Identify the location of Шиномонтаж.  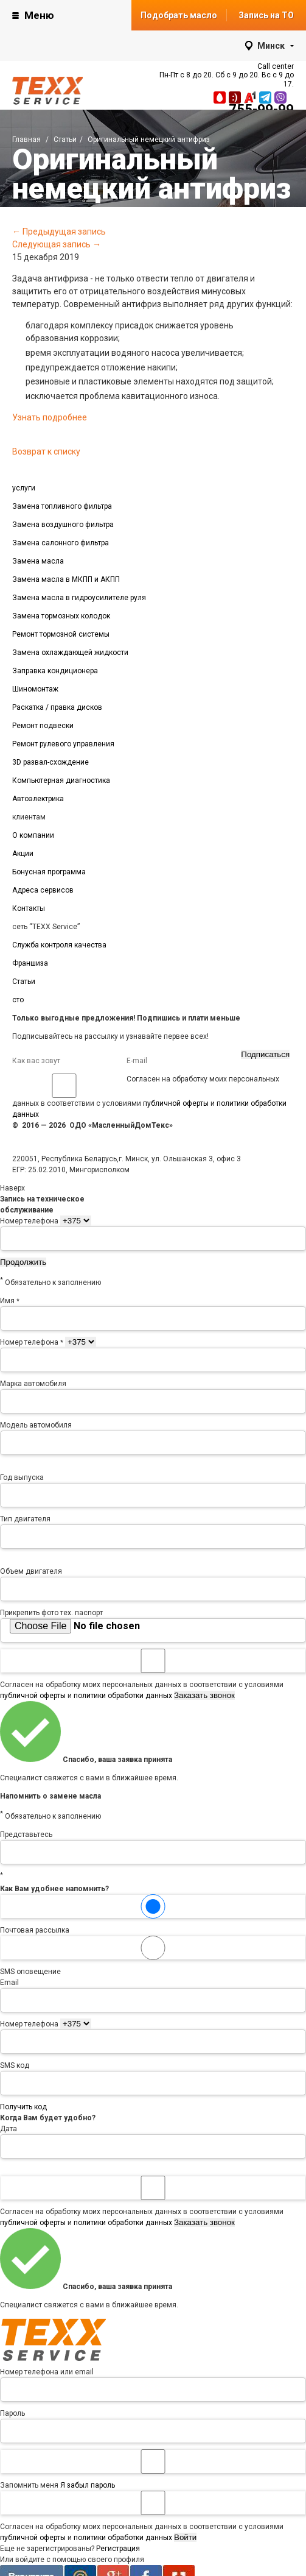
(35, 689).